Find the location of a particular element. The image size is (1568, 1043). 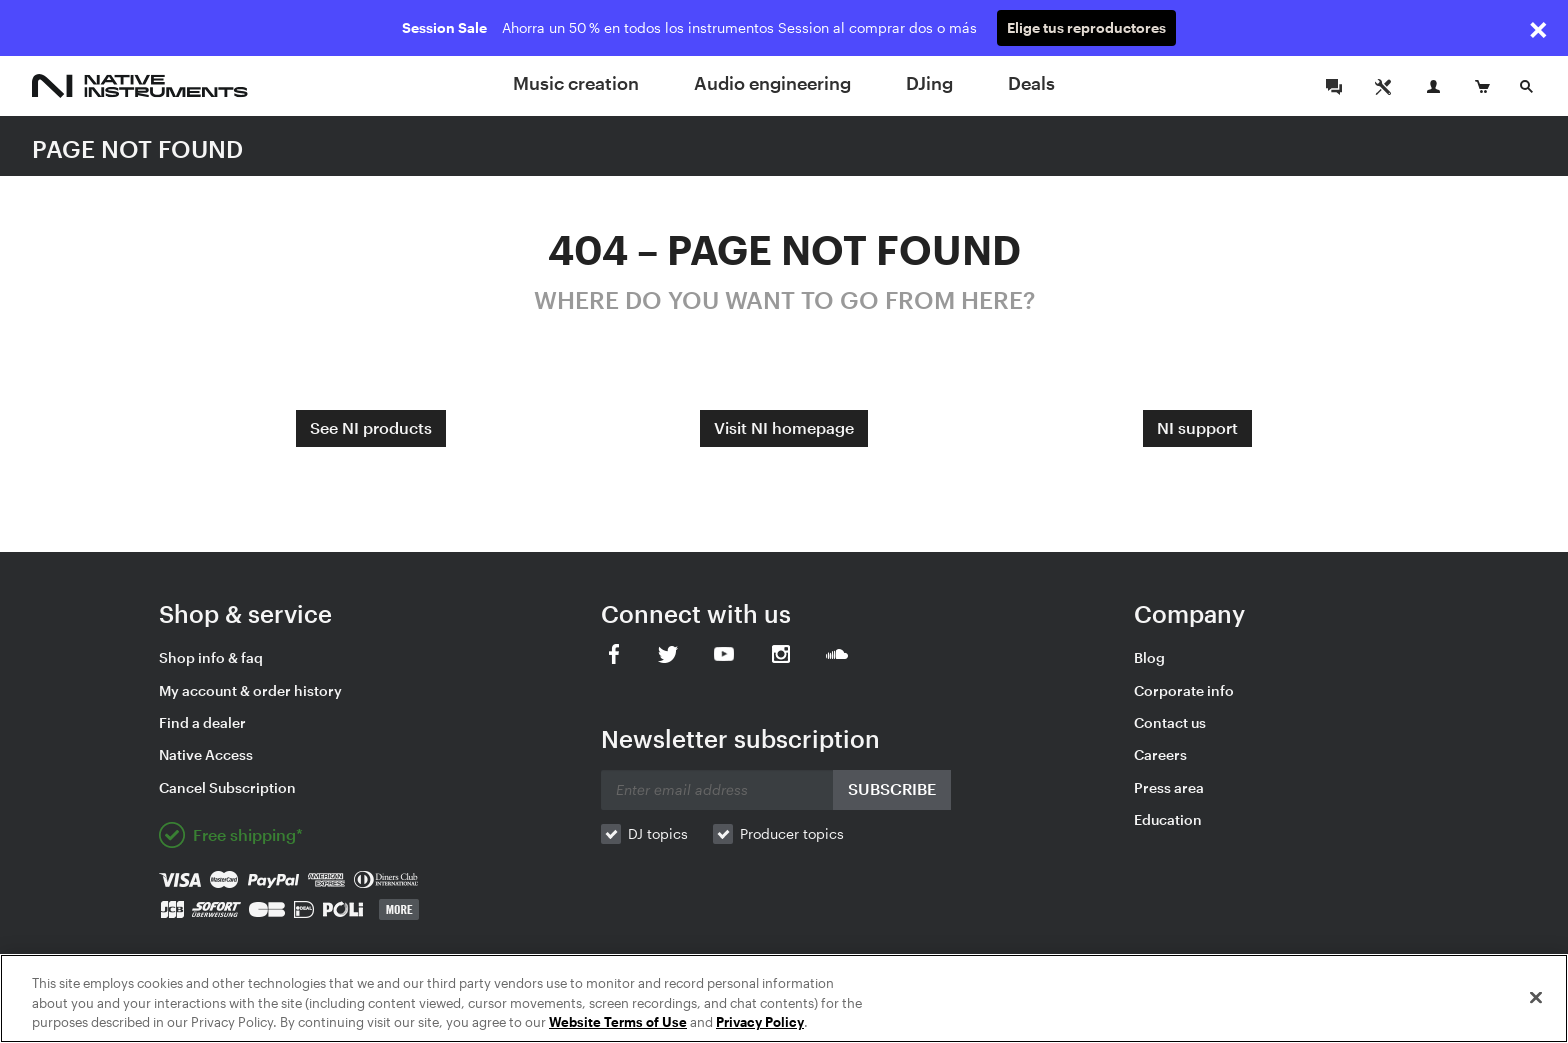

Careers is located at coordinates (1160, 754).